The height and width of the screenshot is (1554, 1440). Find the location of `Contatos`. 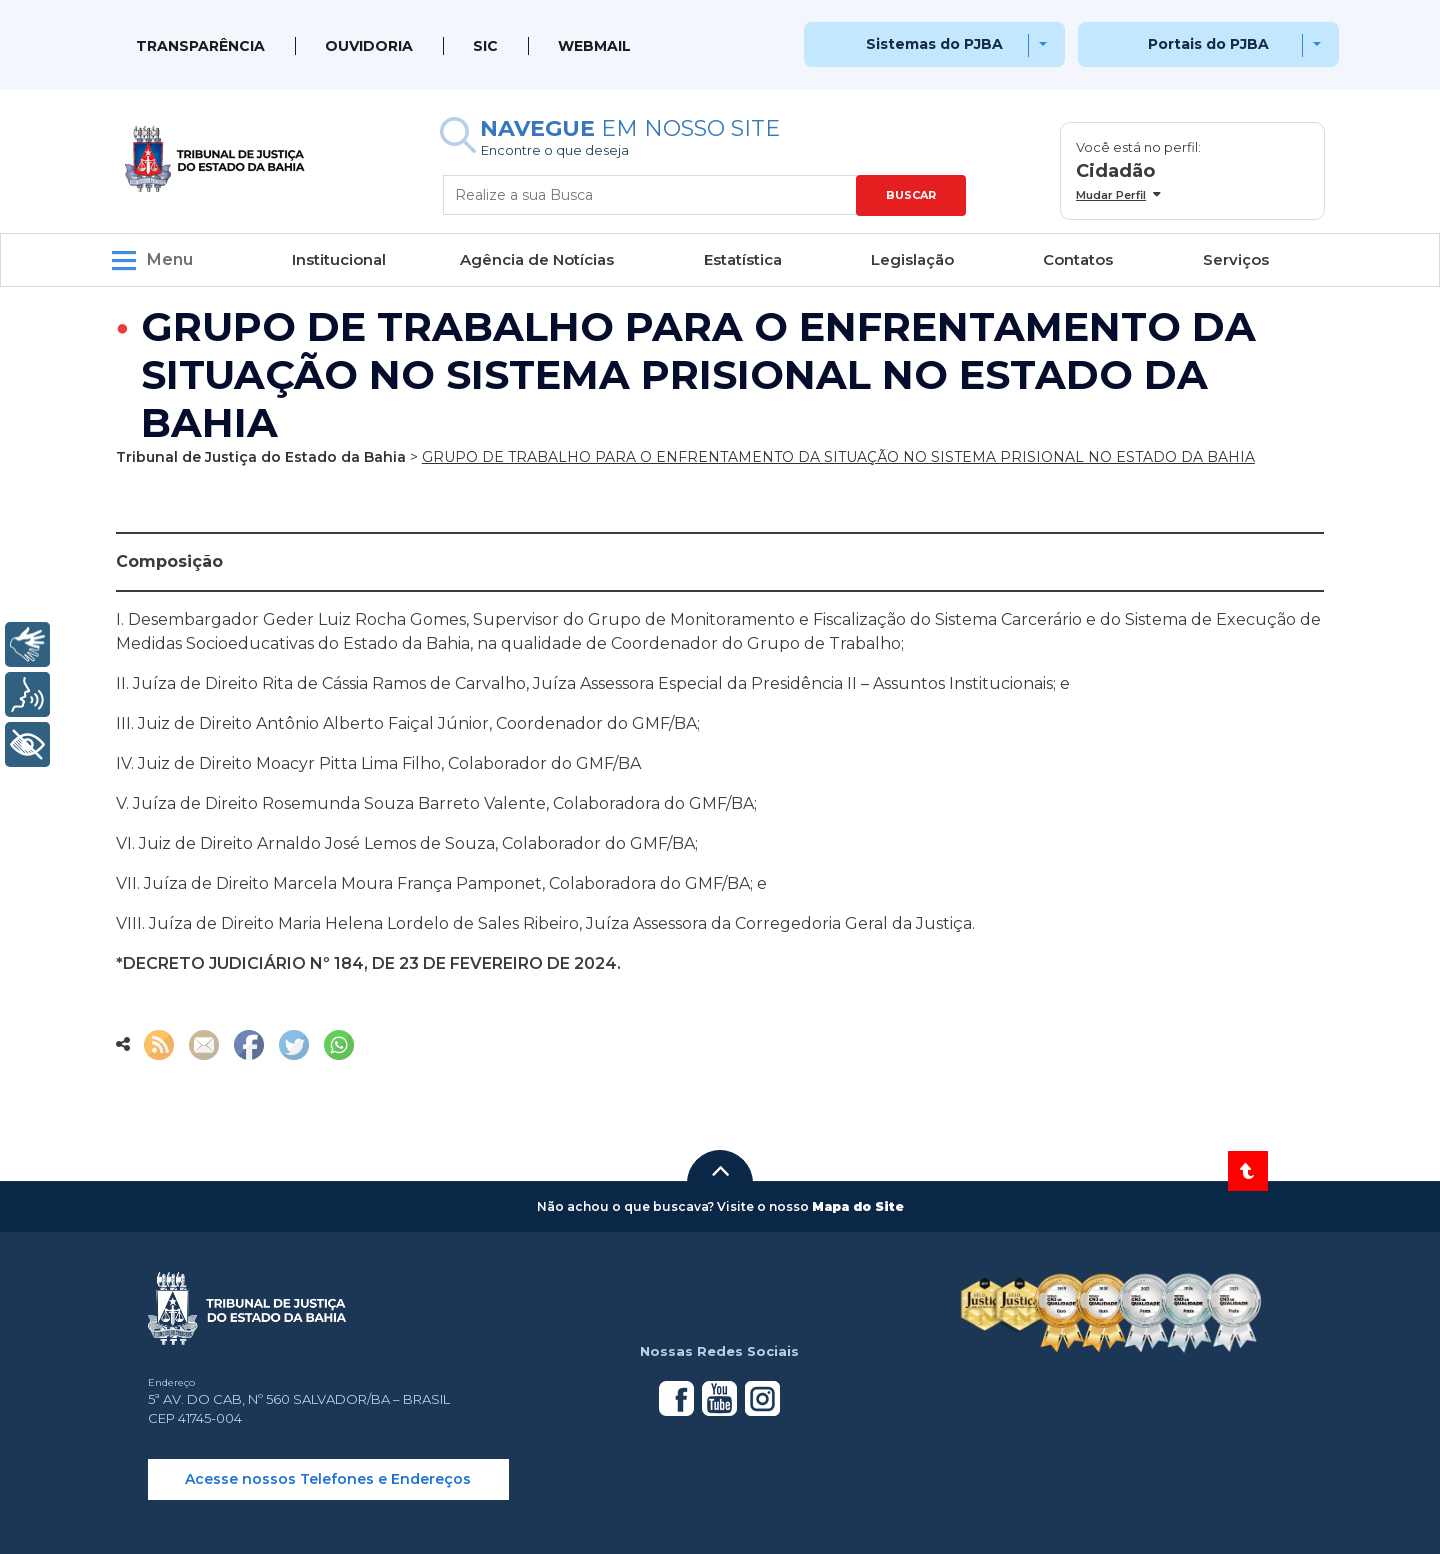

Contatos is located at coordinates (1078, 259).